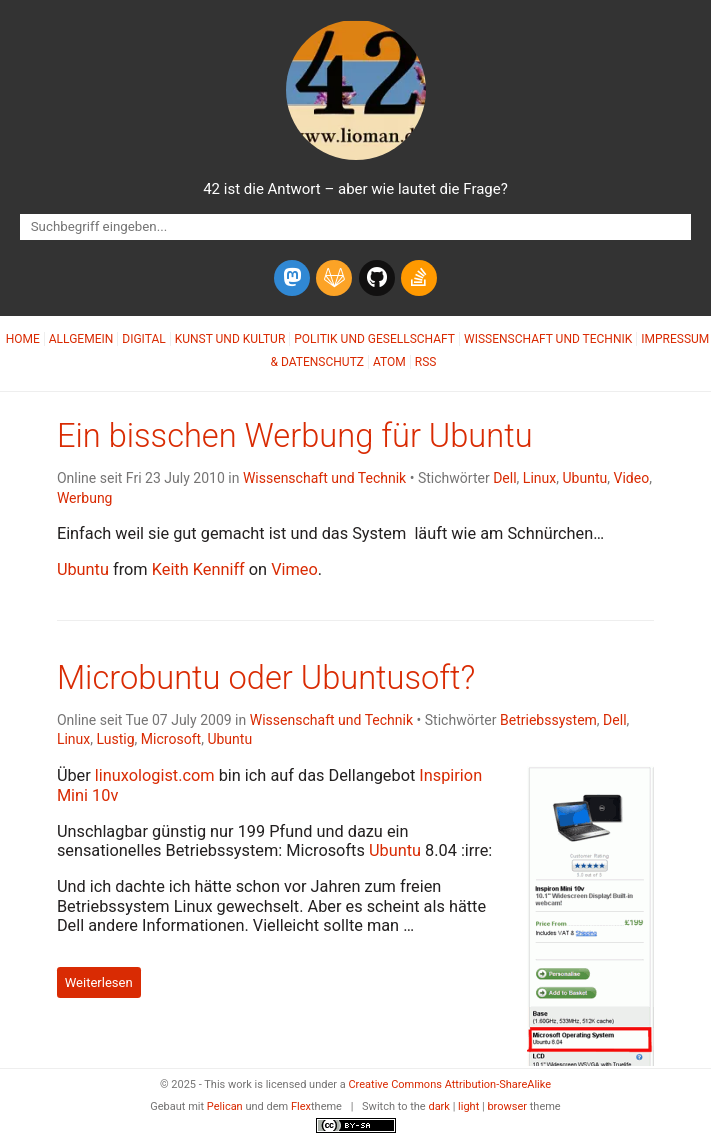 The width and height of the screenshot is (711, 1140). I want to click on Vimeo, so click(294, 569).